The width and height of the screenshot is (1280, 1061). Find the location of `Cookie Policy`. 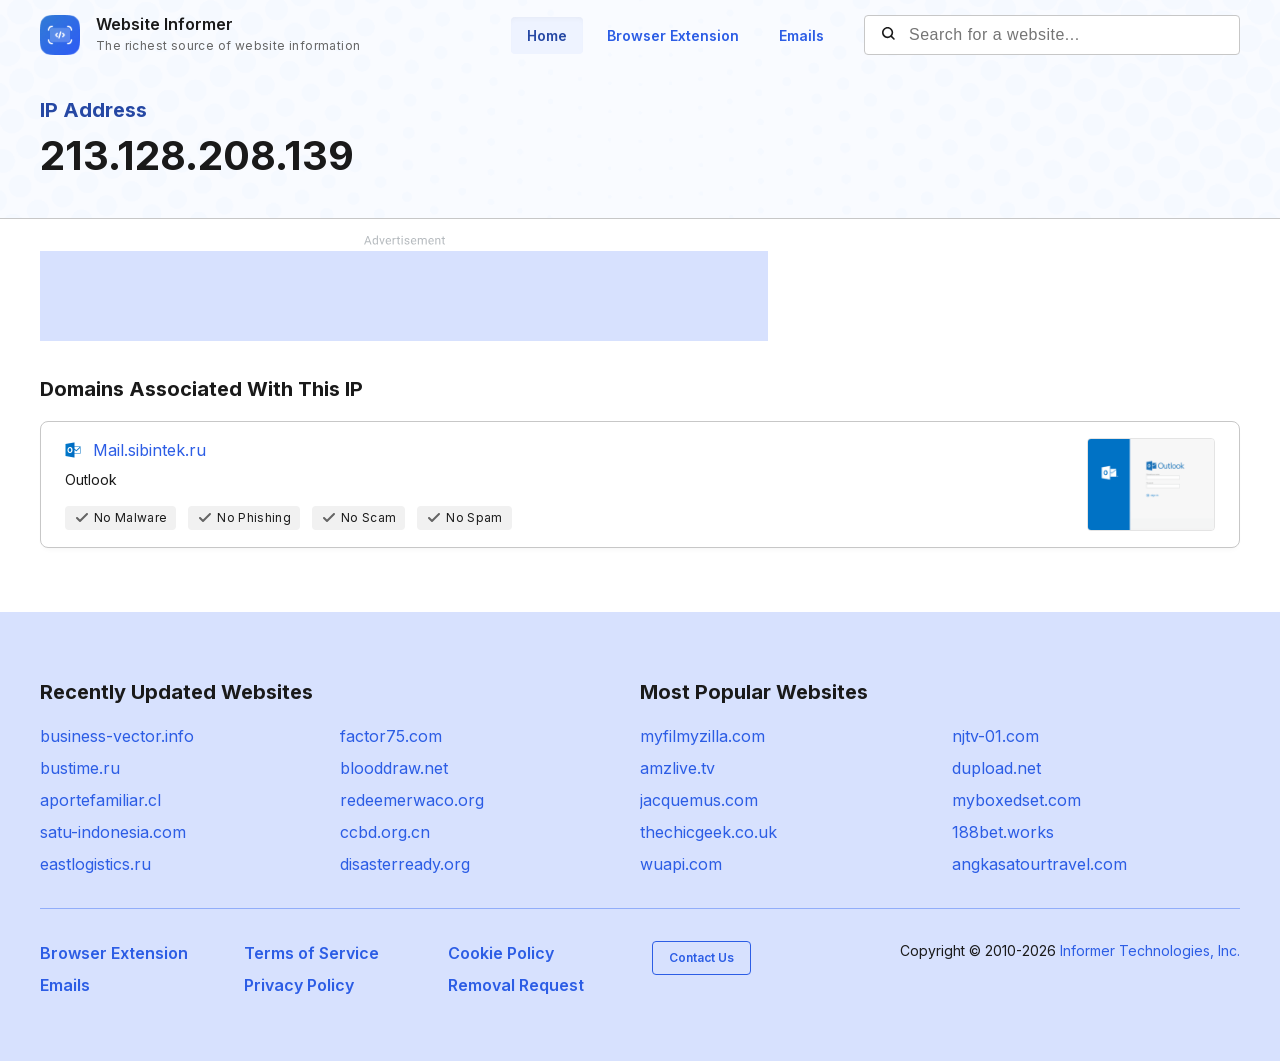

Cookie Policy is located at coordinates (501, 953).